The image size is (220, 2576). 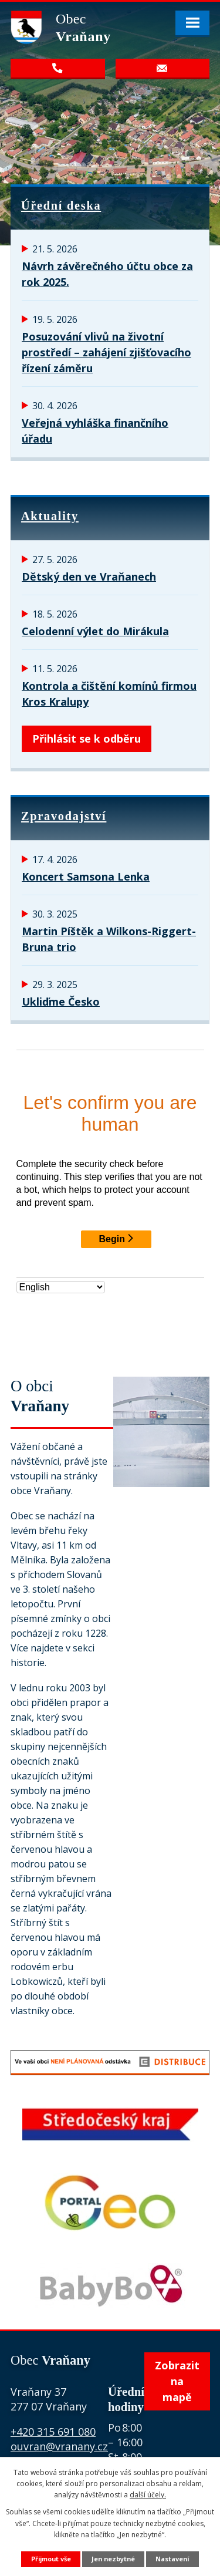 I want to click on Martin Píštěk a Wilkons-Riggert-Bruna trio, so click(x=109, y=939).